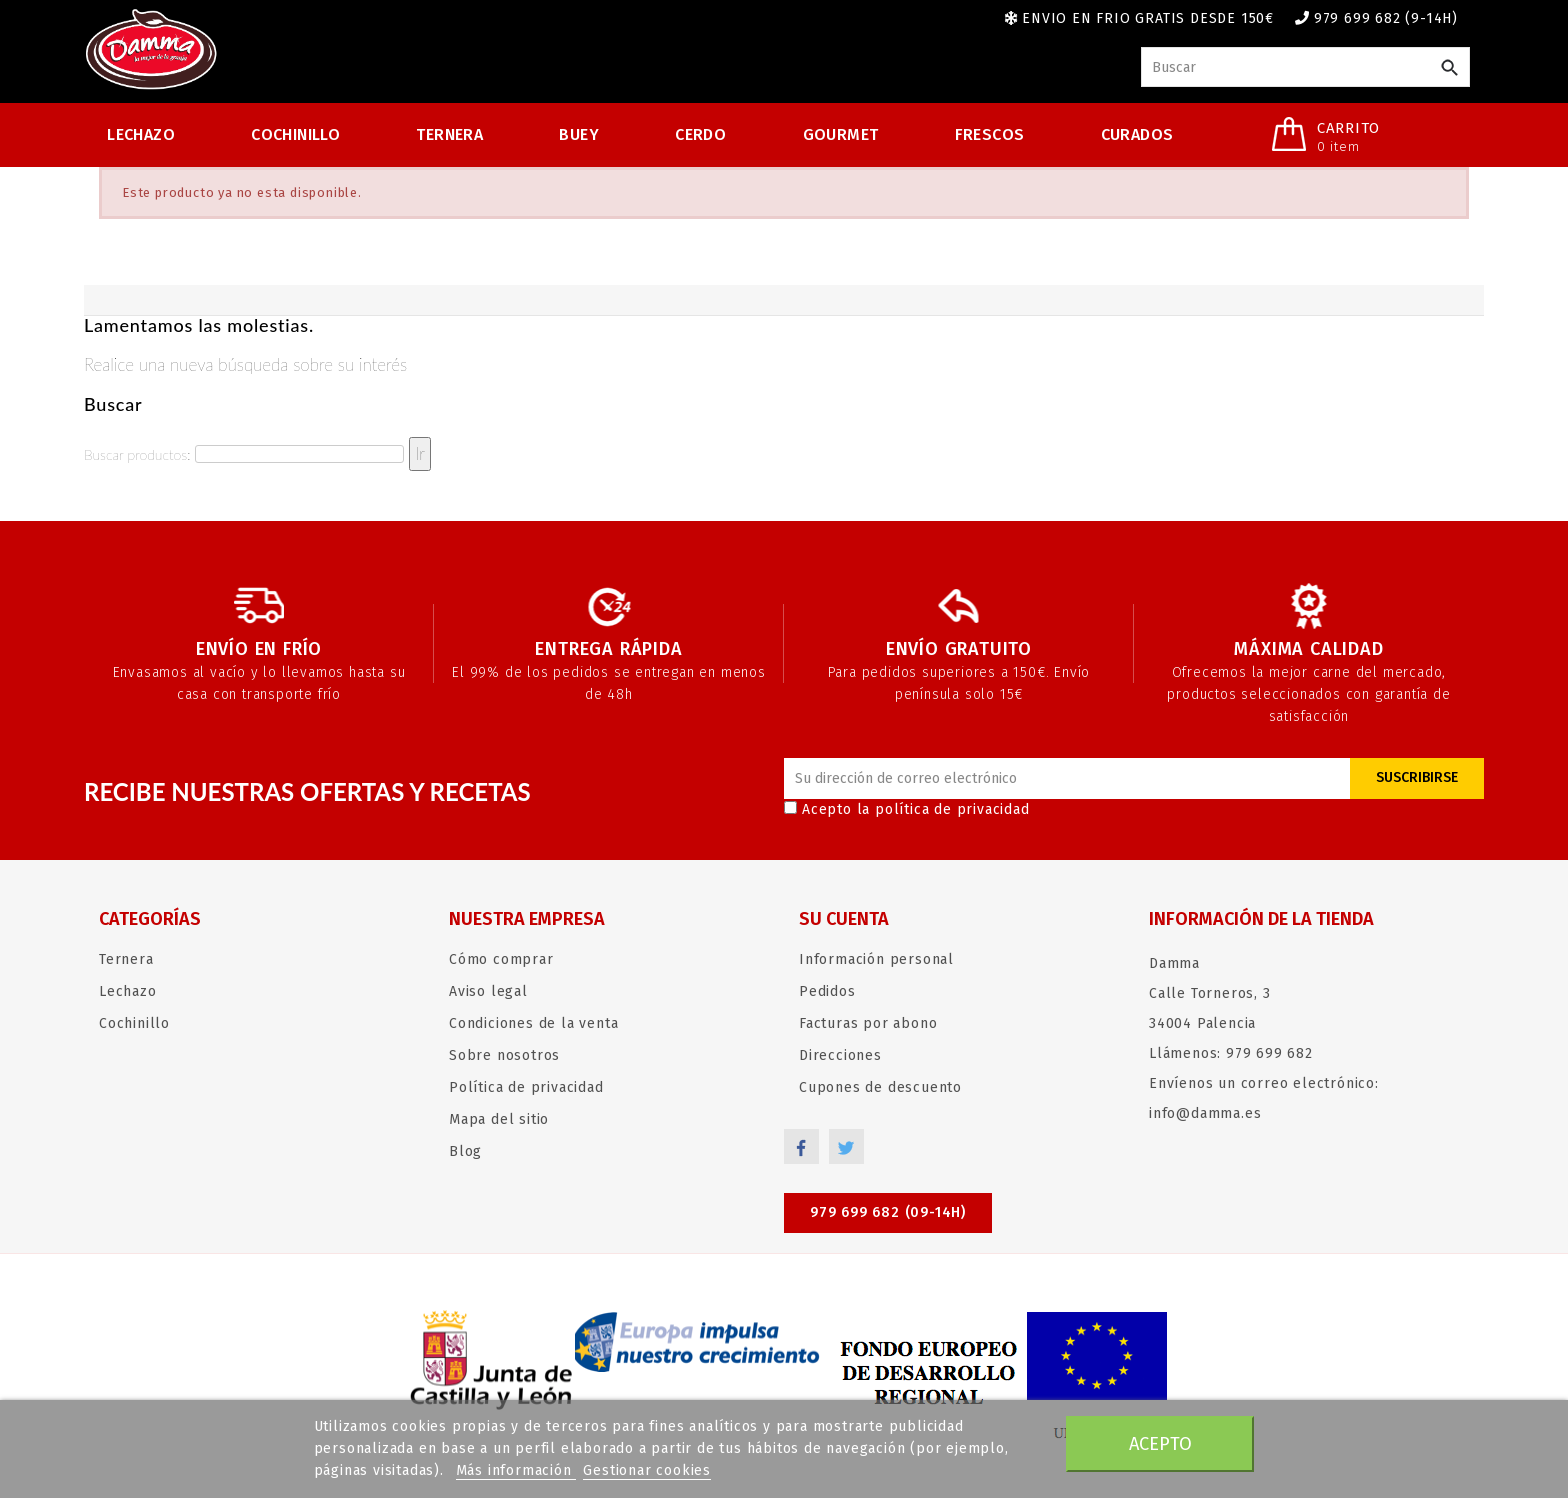 The height and width of the screenshot is (1498, 1568). I want to click on Buscar productos:, so click(137, 454).